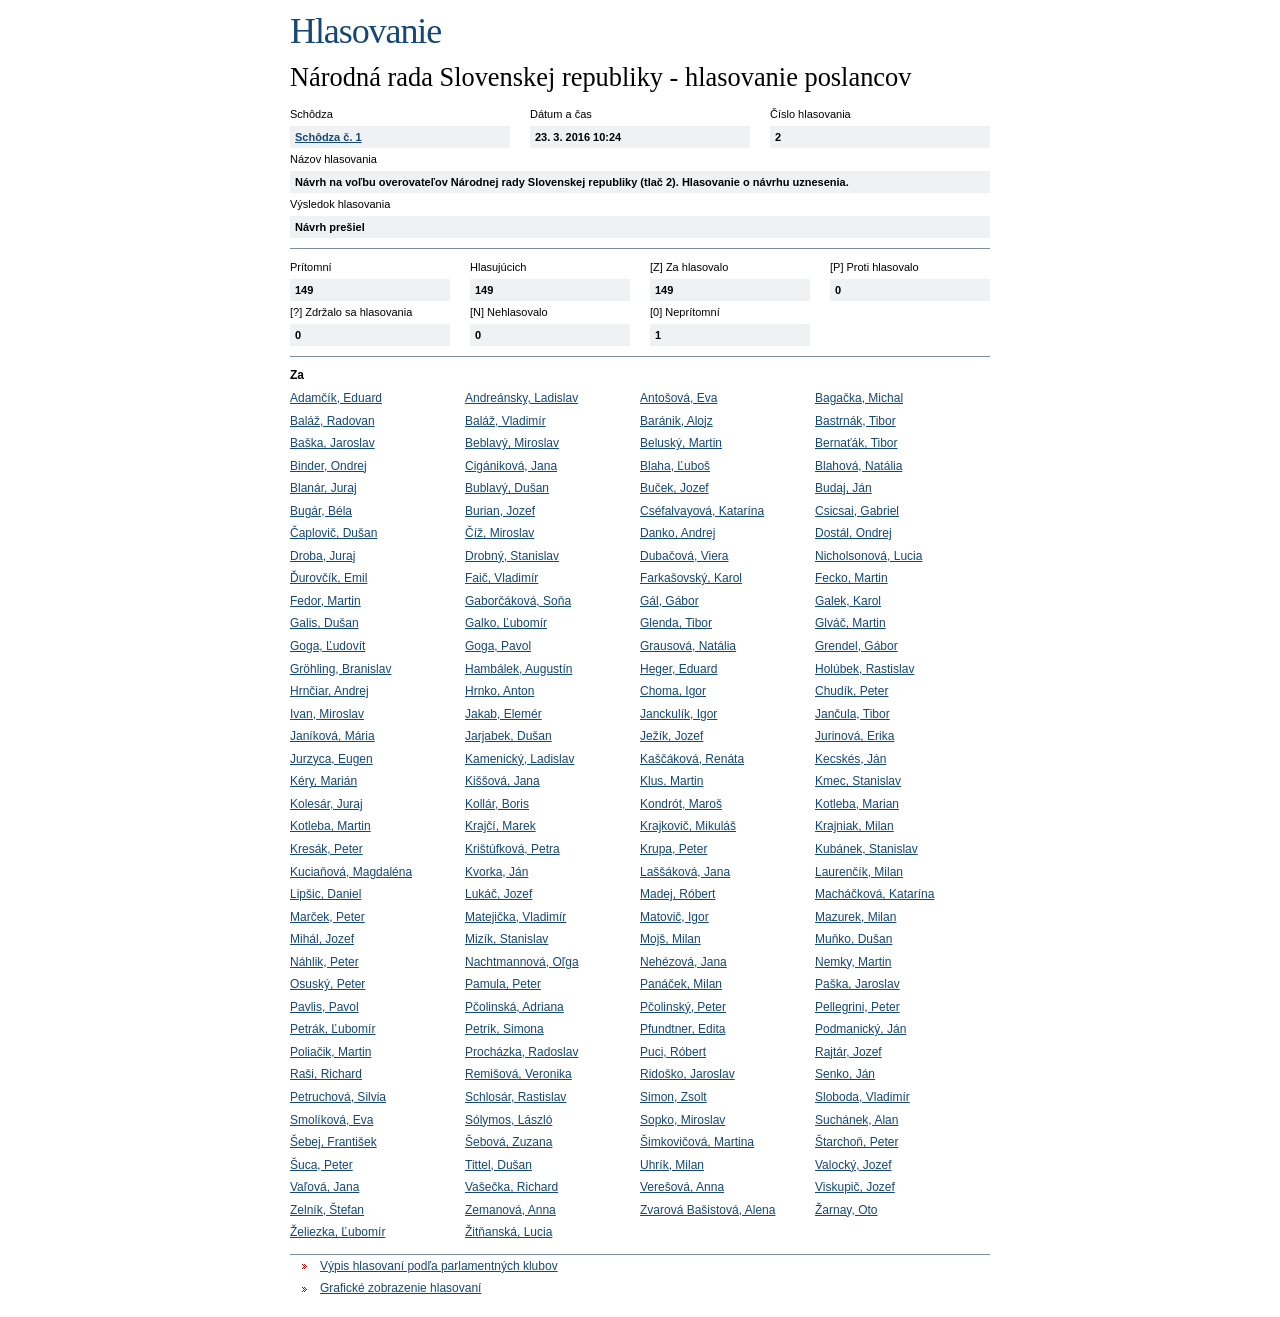  Describe the element at coordinates (850, 759) in the screenshot. I see `Kecskés, Ján` at that location.